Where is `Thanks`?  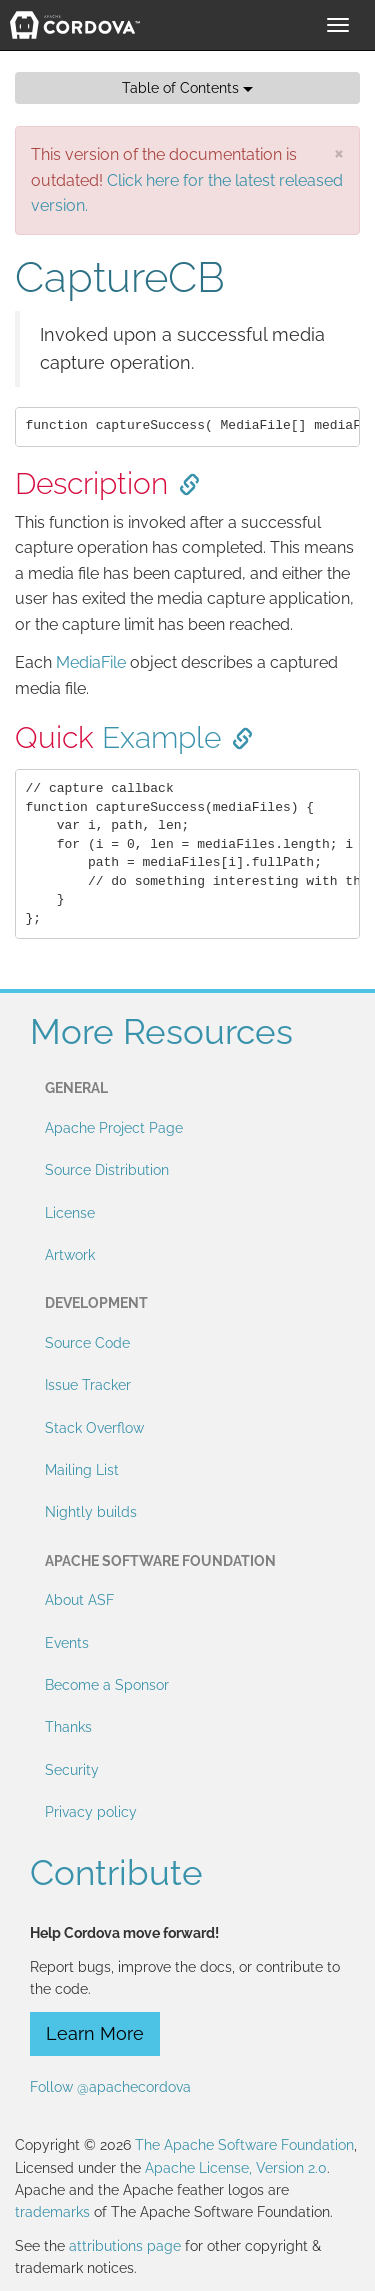
Thanks is located at coordinates (68, 1727).